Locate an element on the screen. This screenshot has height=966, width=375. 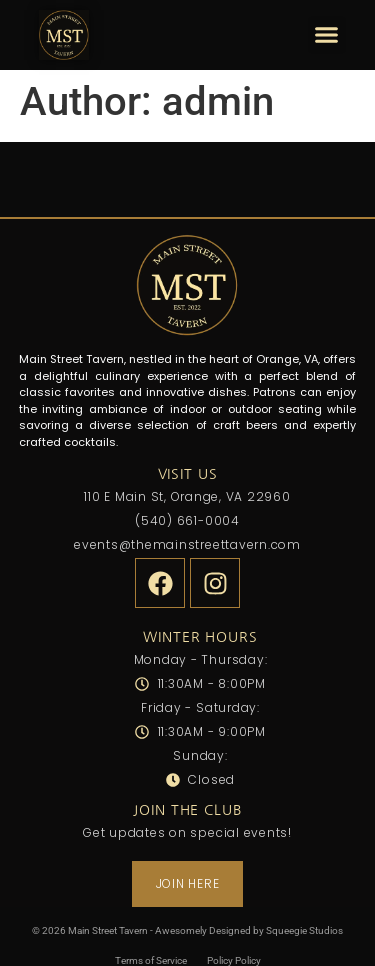
Squeegie Studios is located at coordinates (304, 930).